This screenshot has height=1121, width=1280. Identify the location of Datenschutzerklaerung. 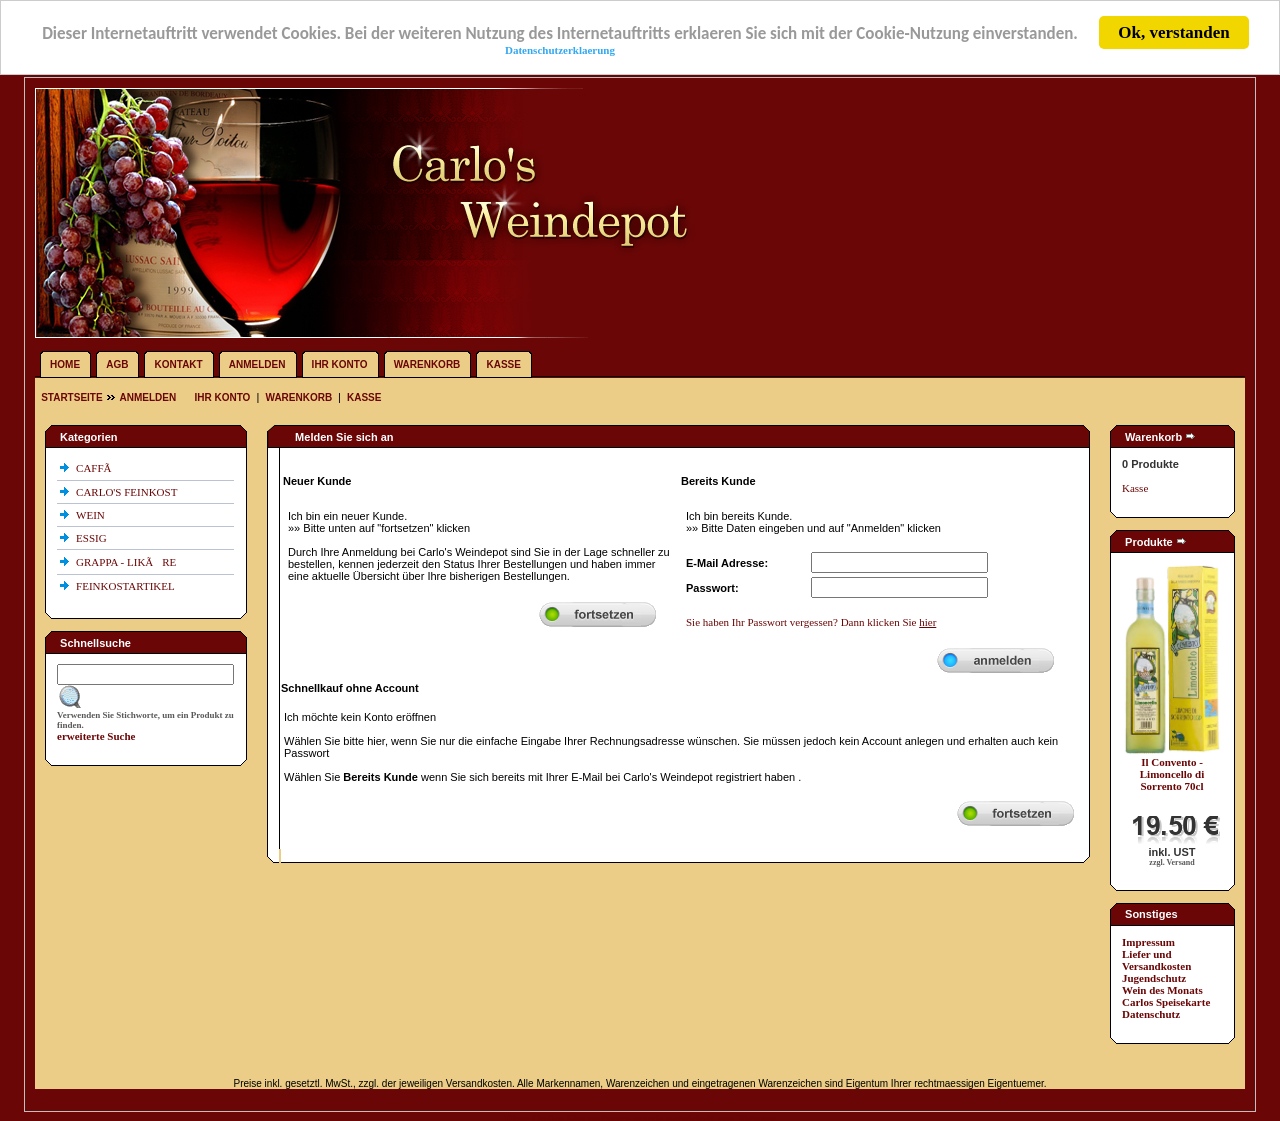
(560, 49).